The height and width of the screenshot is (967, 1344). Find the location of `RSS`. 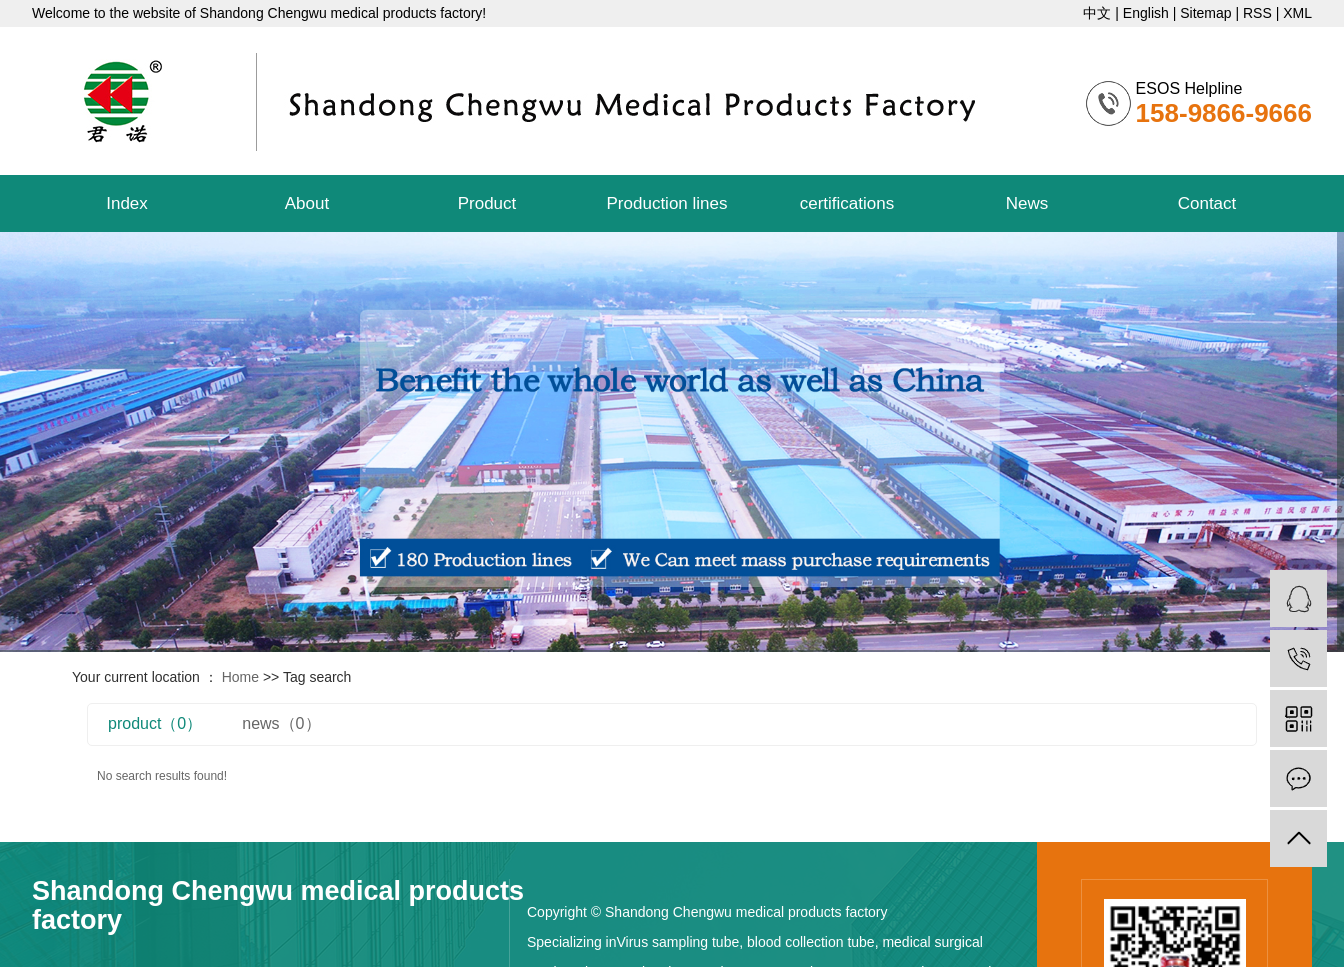

RSS is located at coordinates (1257, 13).